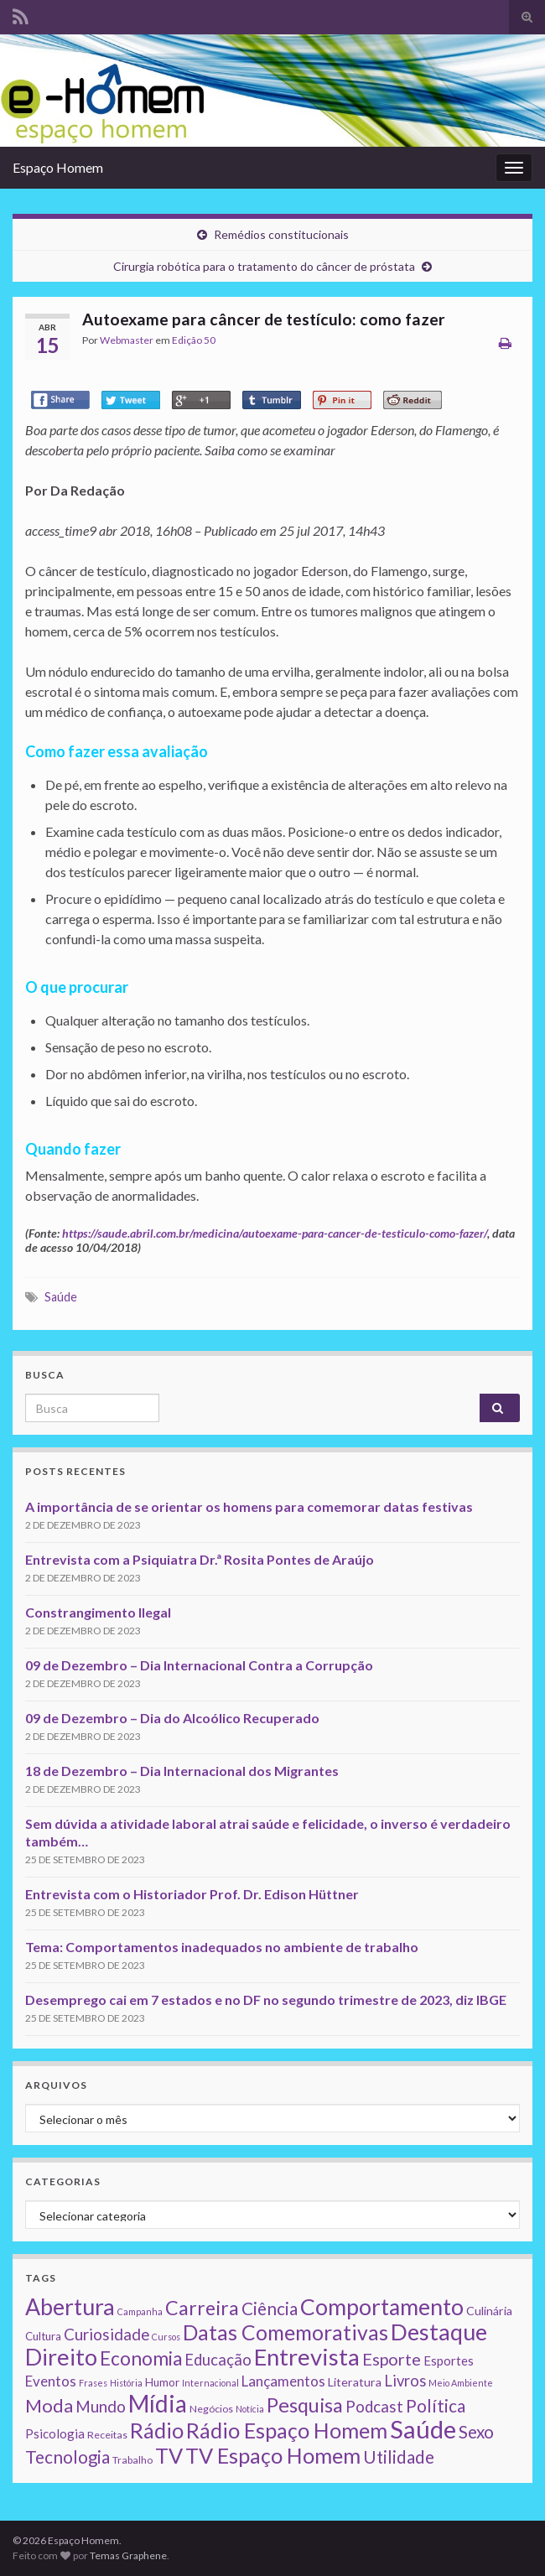  Describe the element at coordinates (286, 2430) in the screenshot. I see `Rádio Espaço Homem [Rádio Espaço Homem (79 itens)]` at that location.